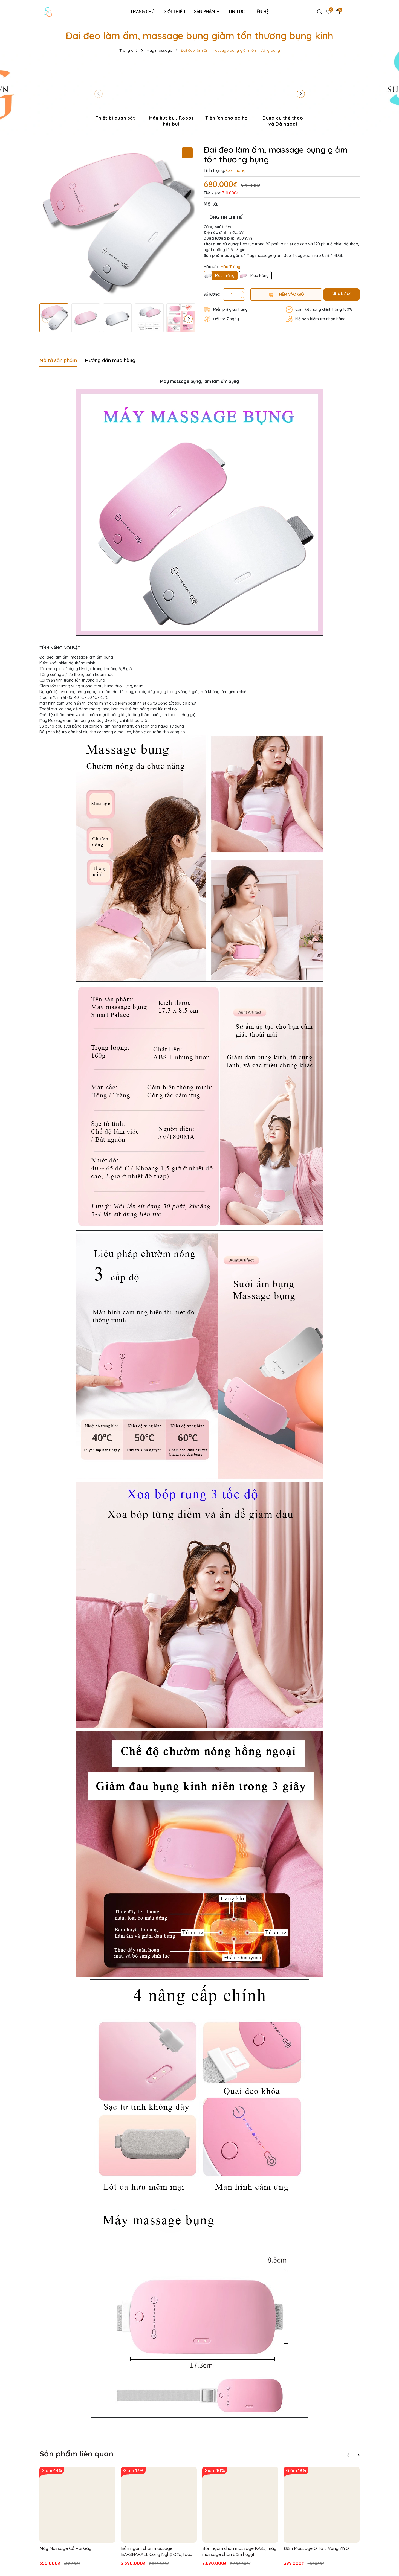 This screenshot has width=399, height=2576. What do you see at coordinates (341, 294) in the screenshot?
I see `MUA NGAY` at bounding box center [341, 294].